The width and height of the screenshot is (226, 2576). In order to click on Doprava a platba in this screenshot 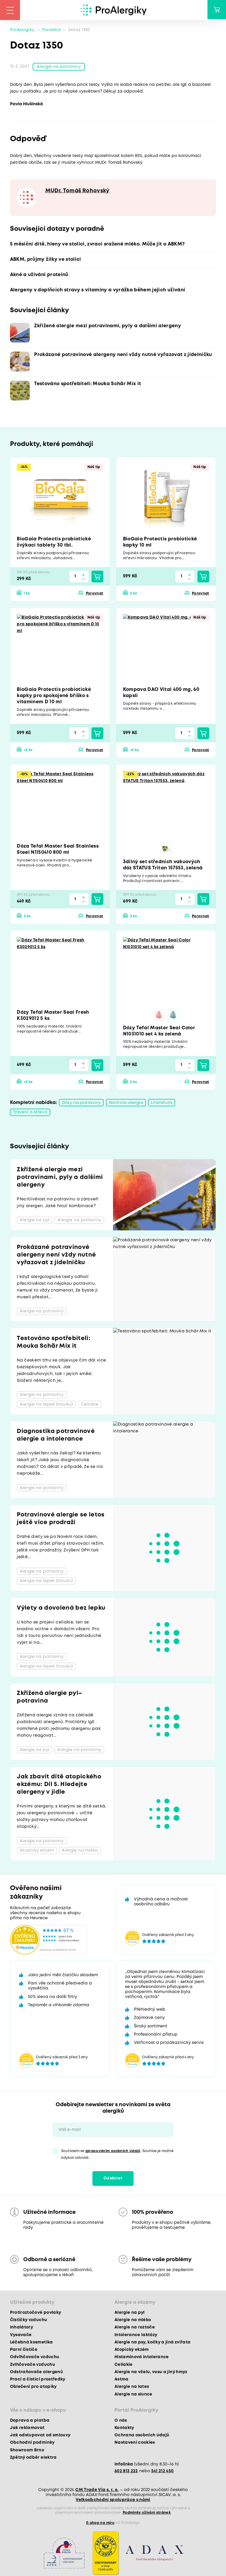, I will do `click(29, 2421)`.